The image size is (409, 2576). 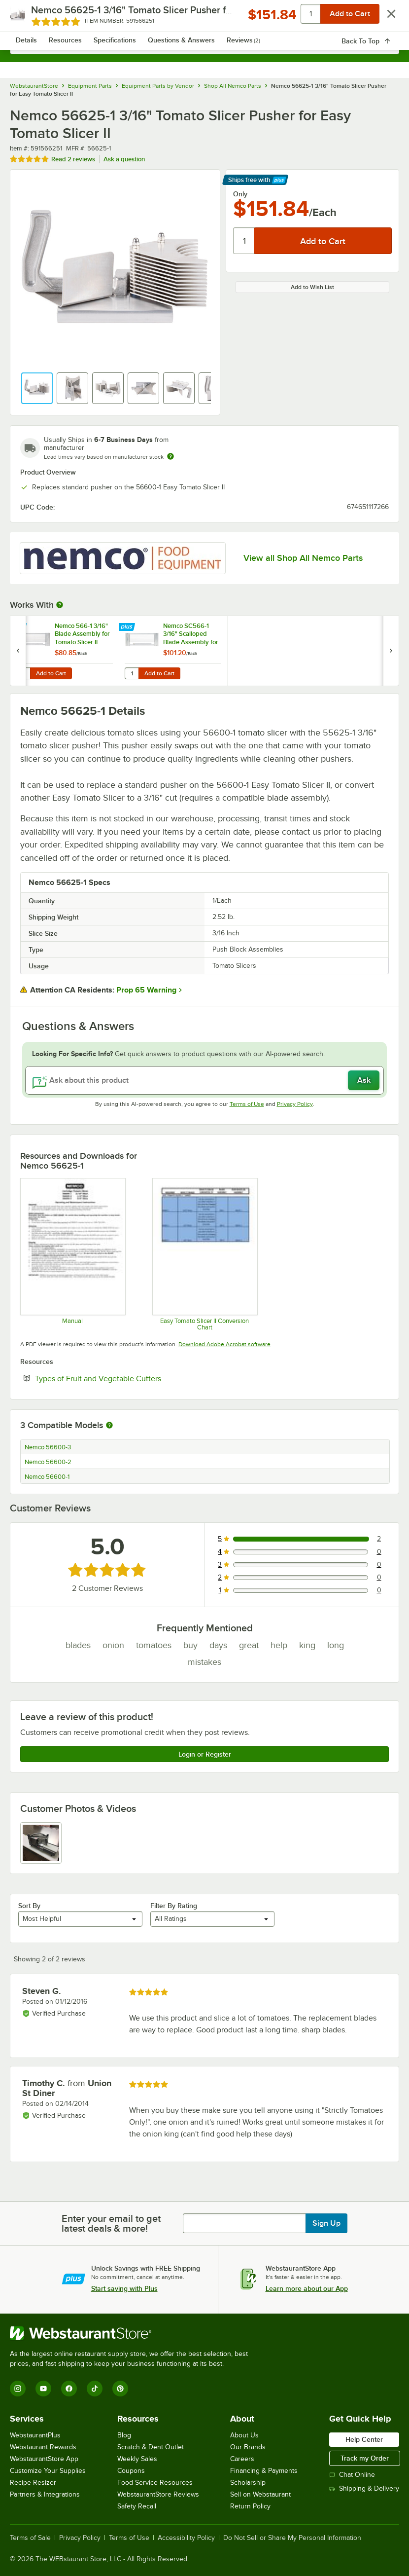 What do you see at coordinates (264, 2470) in the screenshot?
I see `Financing & Payments` at bounding box center [264, 2470].